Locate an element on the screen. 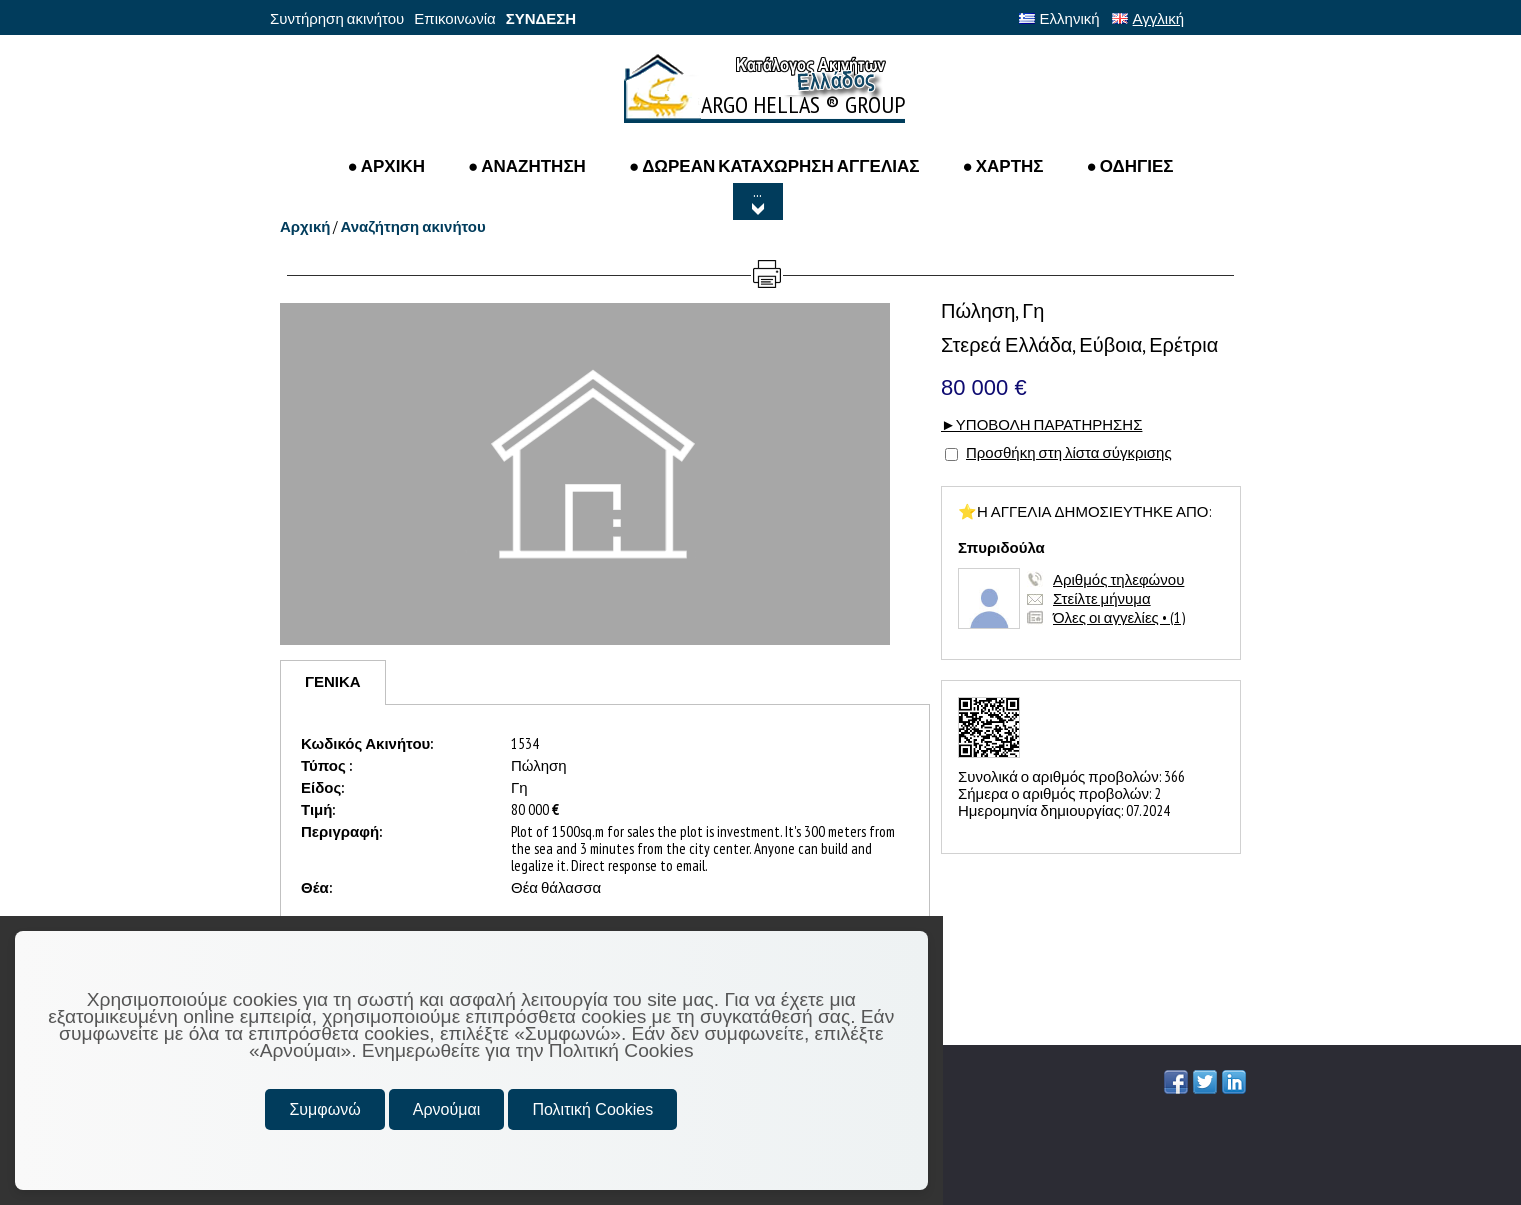 The height and width of the screenshot is (1205, 1521). Αρχική is located at coordinates (305, 226).